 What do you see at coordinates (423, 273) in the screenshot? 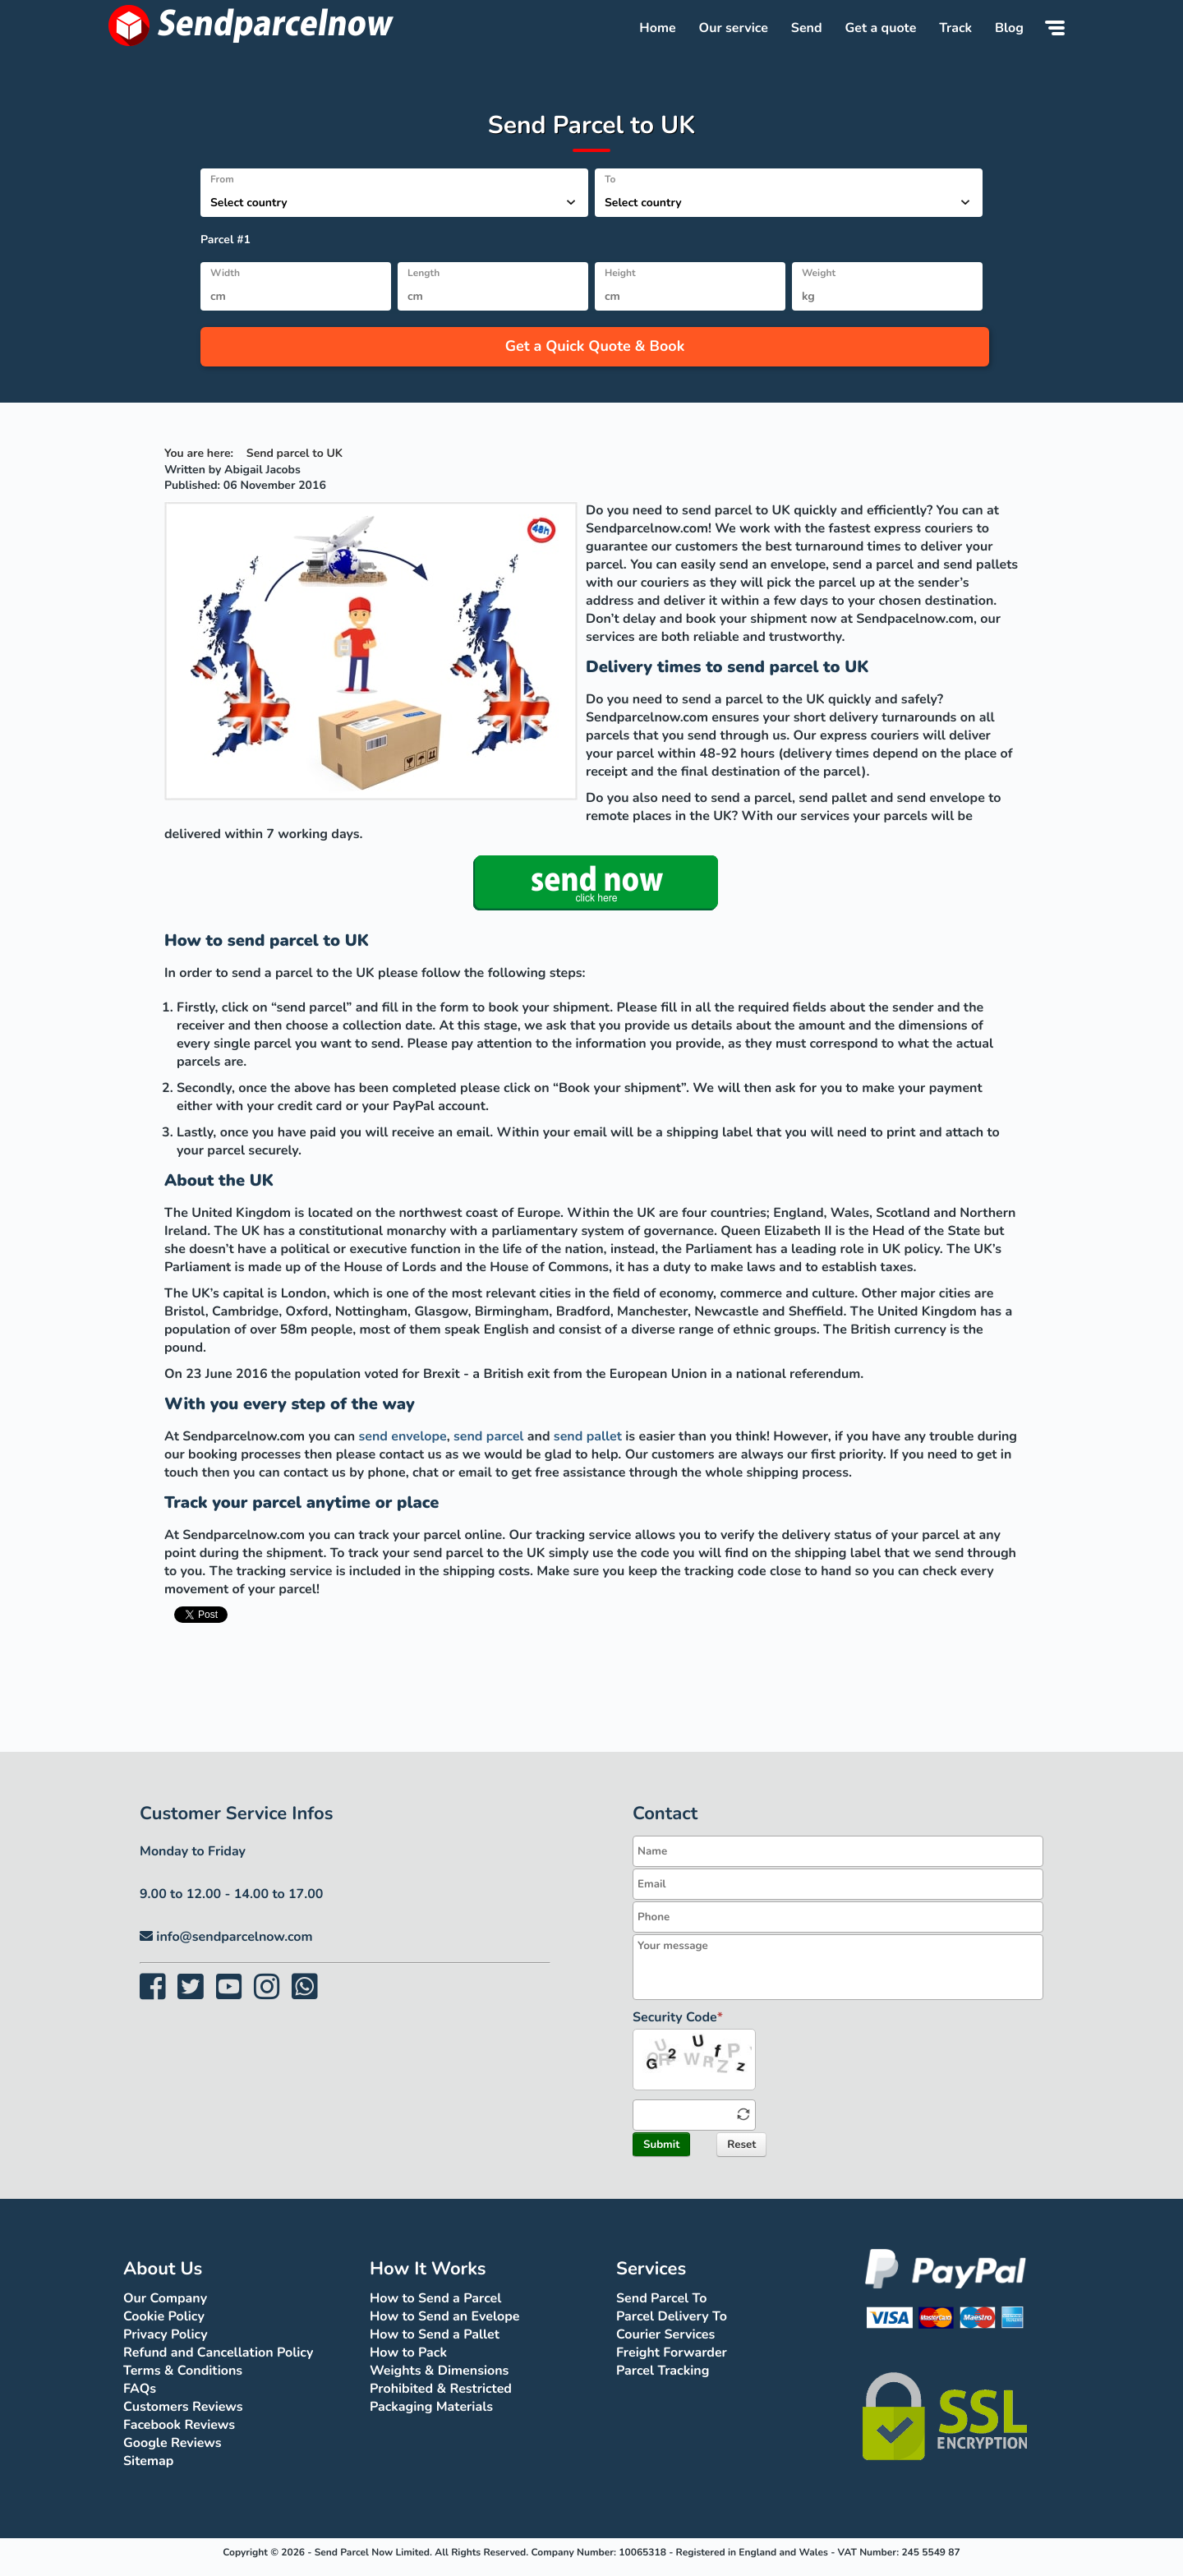
I see `Length` at bounding box center [423, 273].